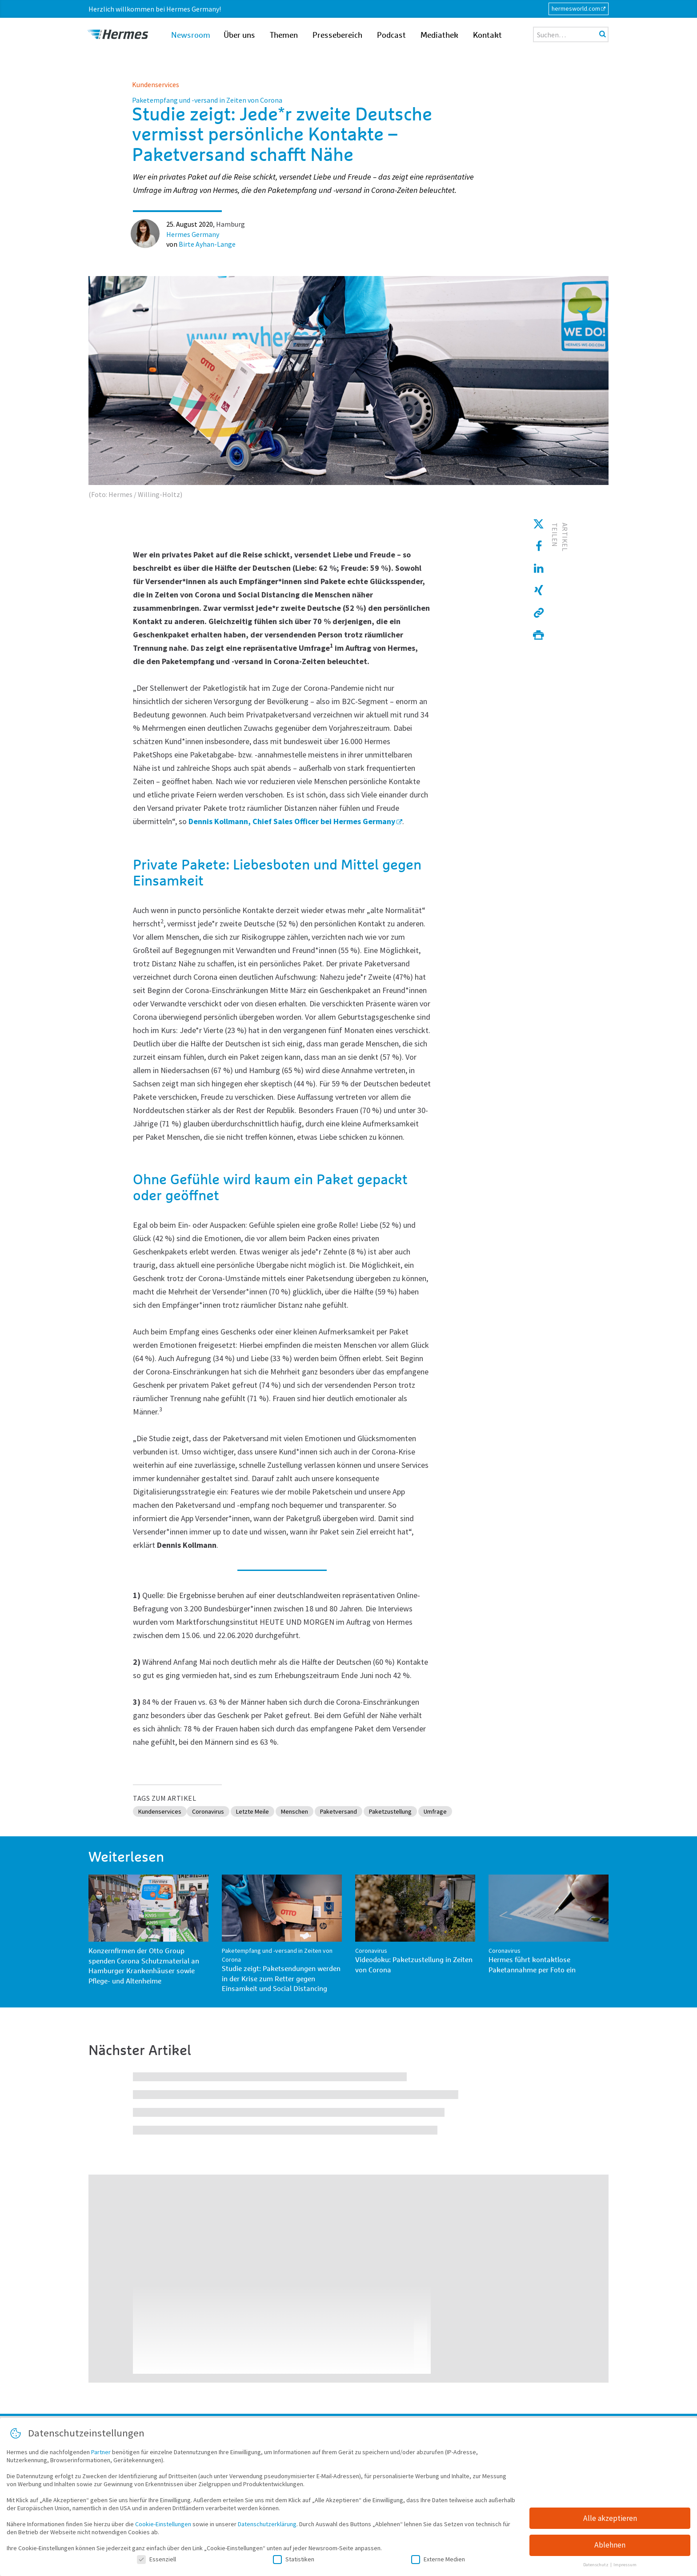  Describe the element at coordinates (487, 36) in the screenshot. I see `Kontakt` at that location.